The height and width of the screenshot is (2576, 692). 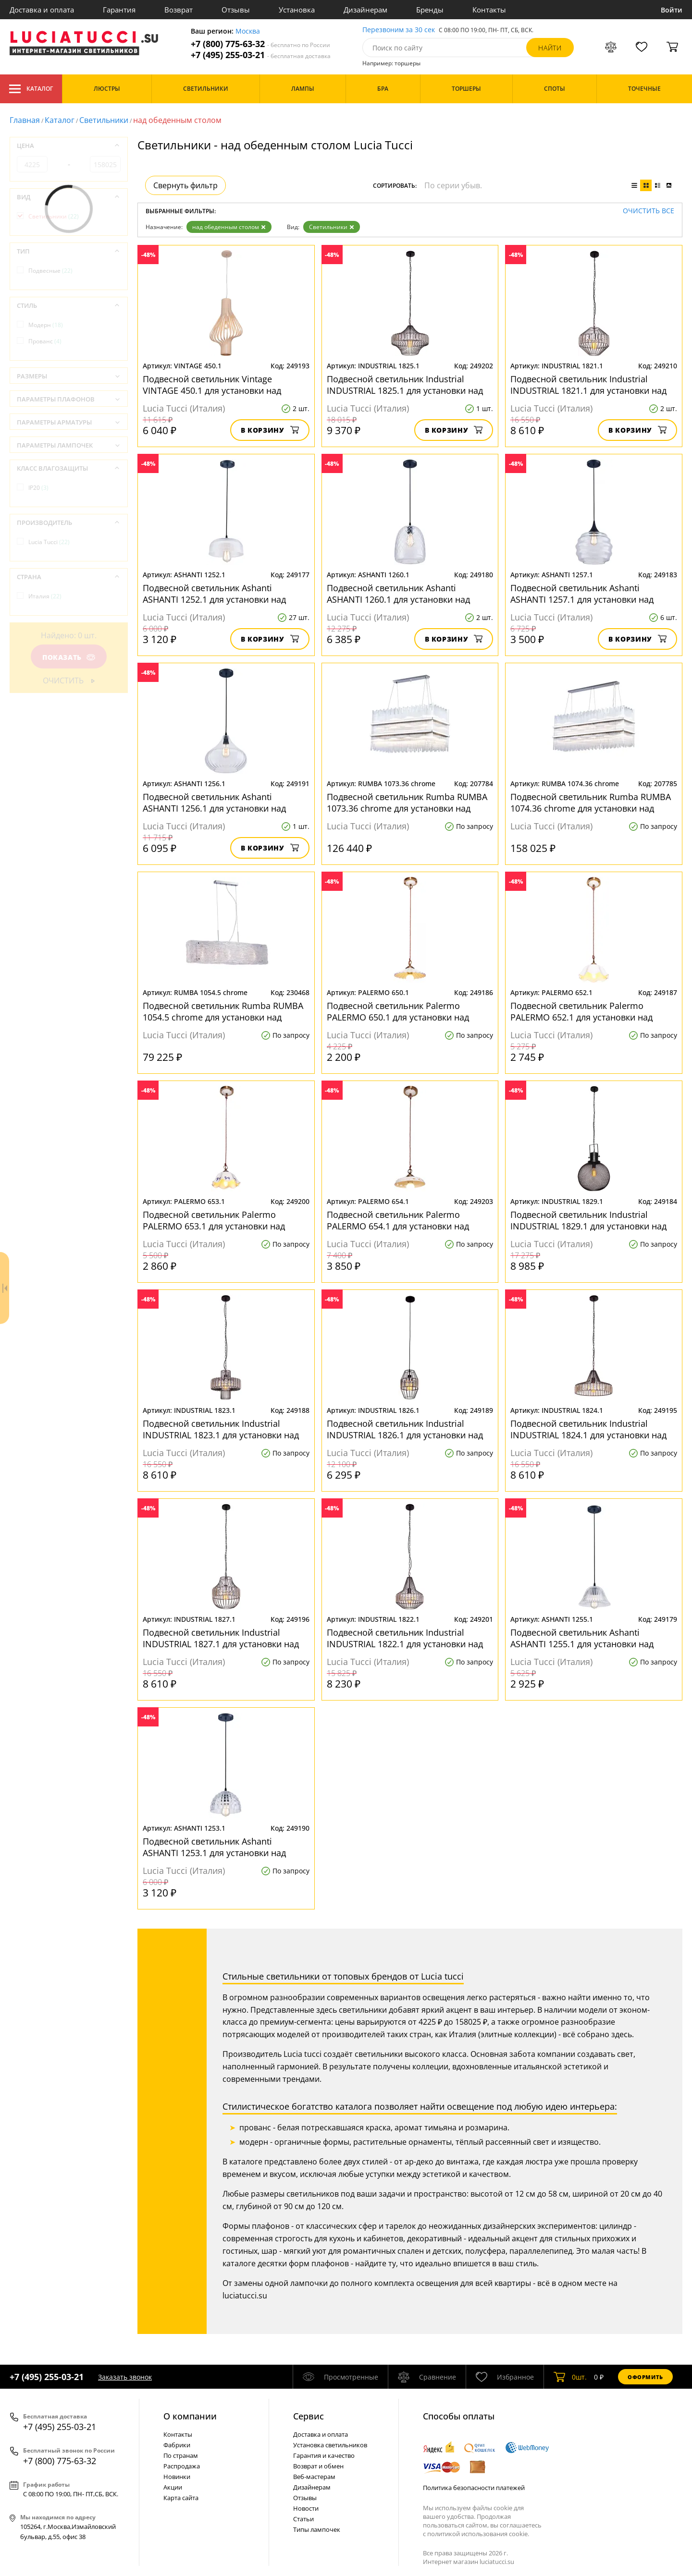 What do you see at coordinates (308, 2416) in the screenshot?
I see `Cервис` at bounding box center [308, 2416].